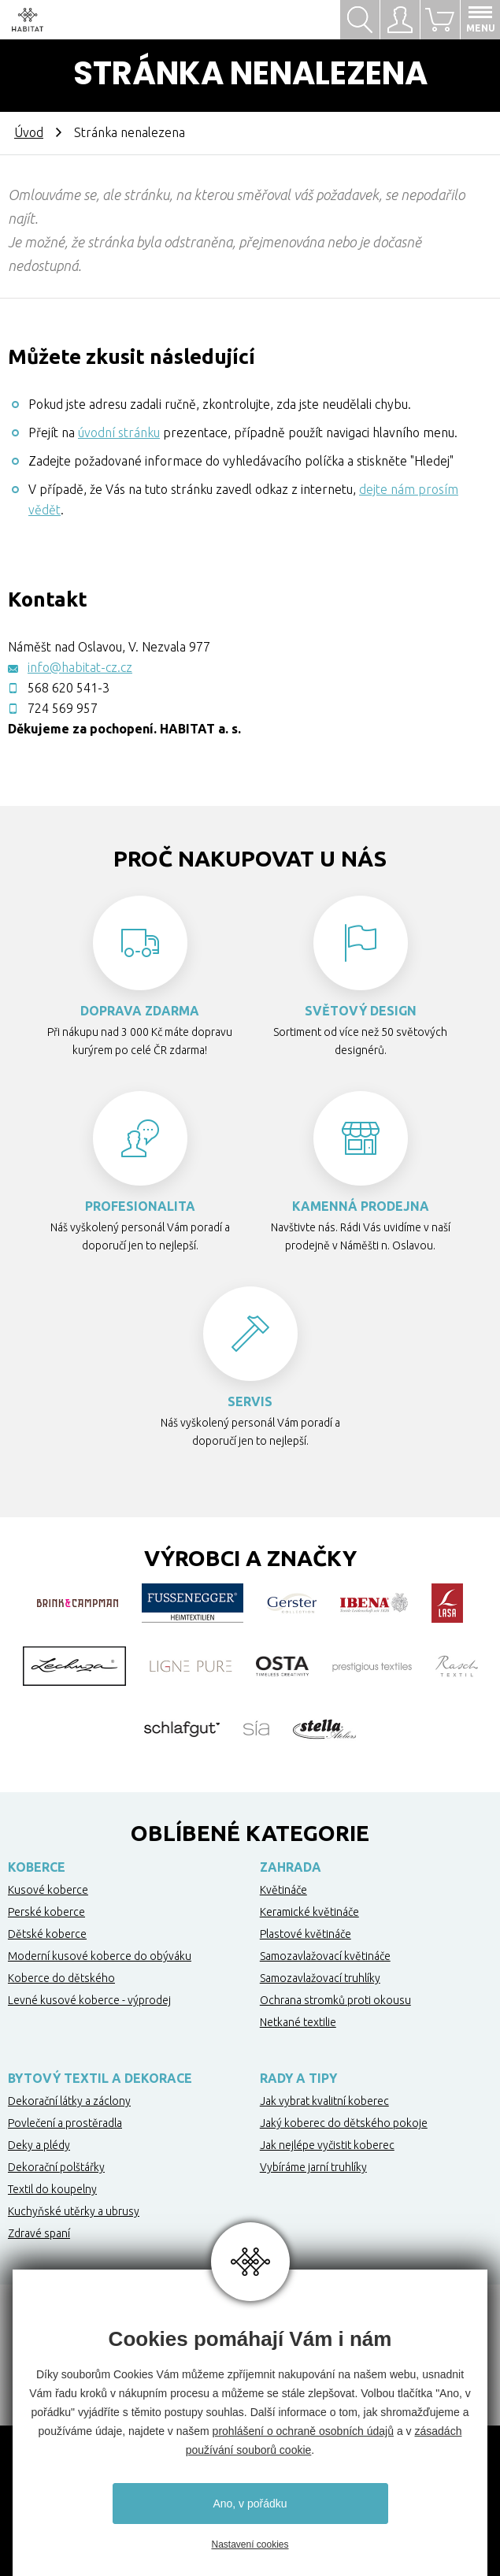 The height and width of the screenshot is (2576, 500). What do you see at coordinates (47, 1934) in the screenshot?
I see `Dětské koberce` at bounding box center [47, 1934].